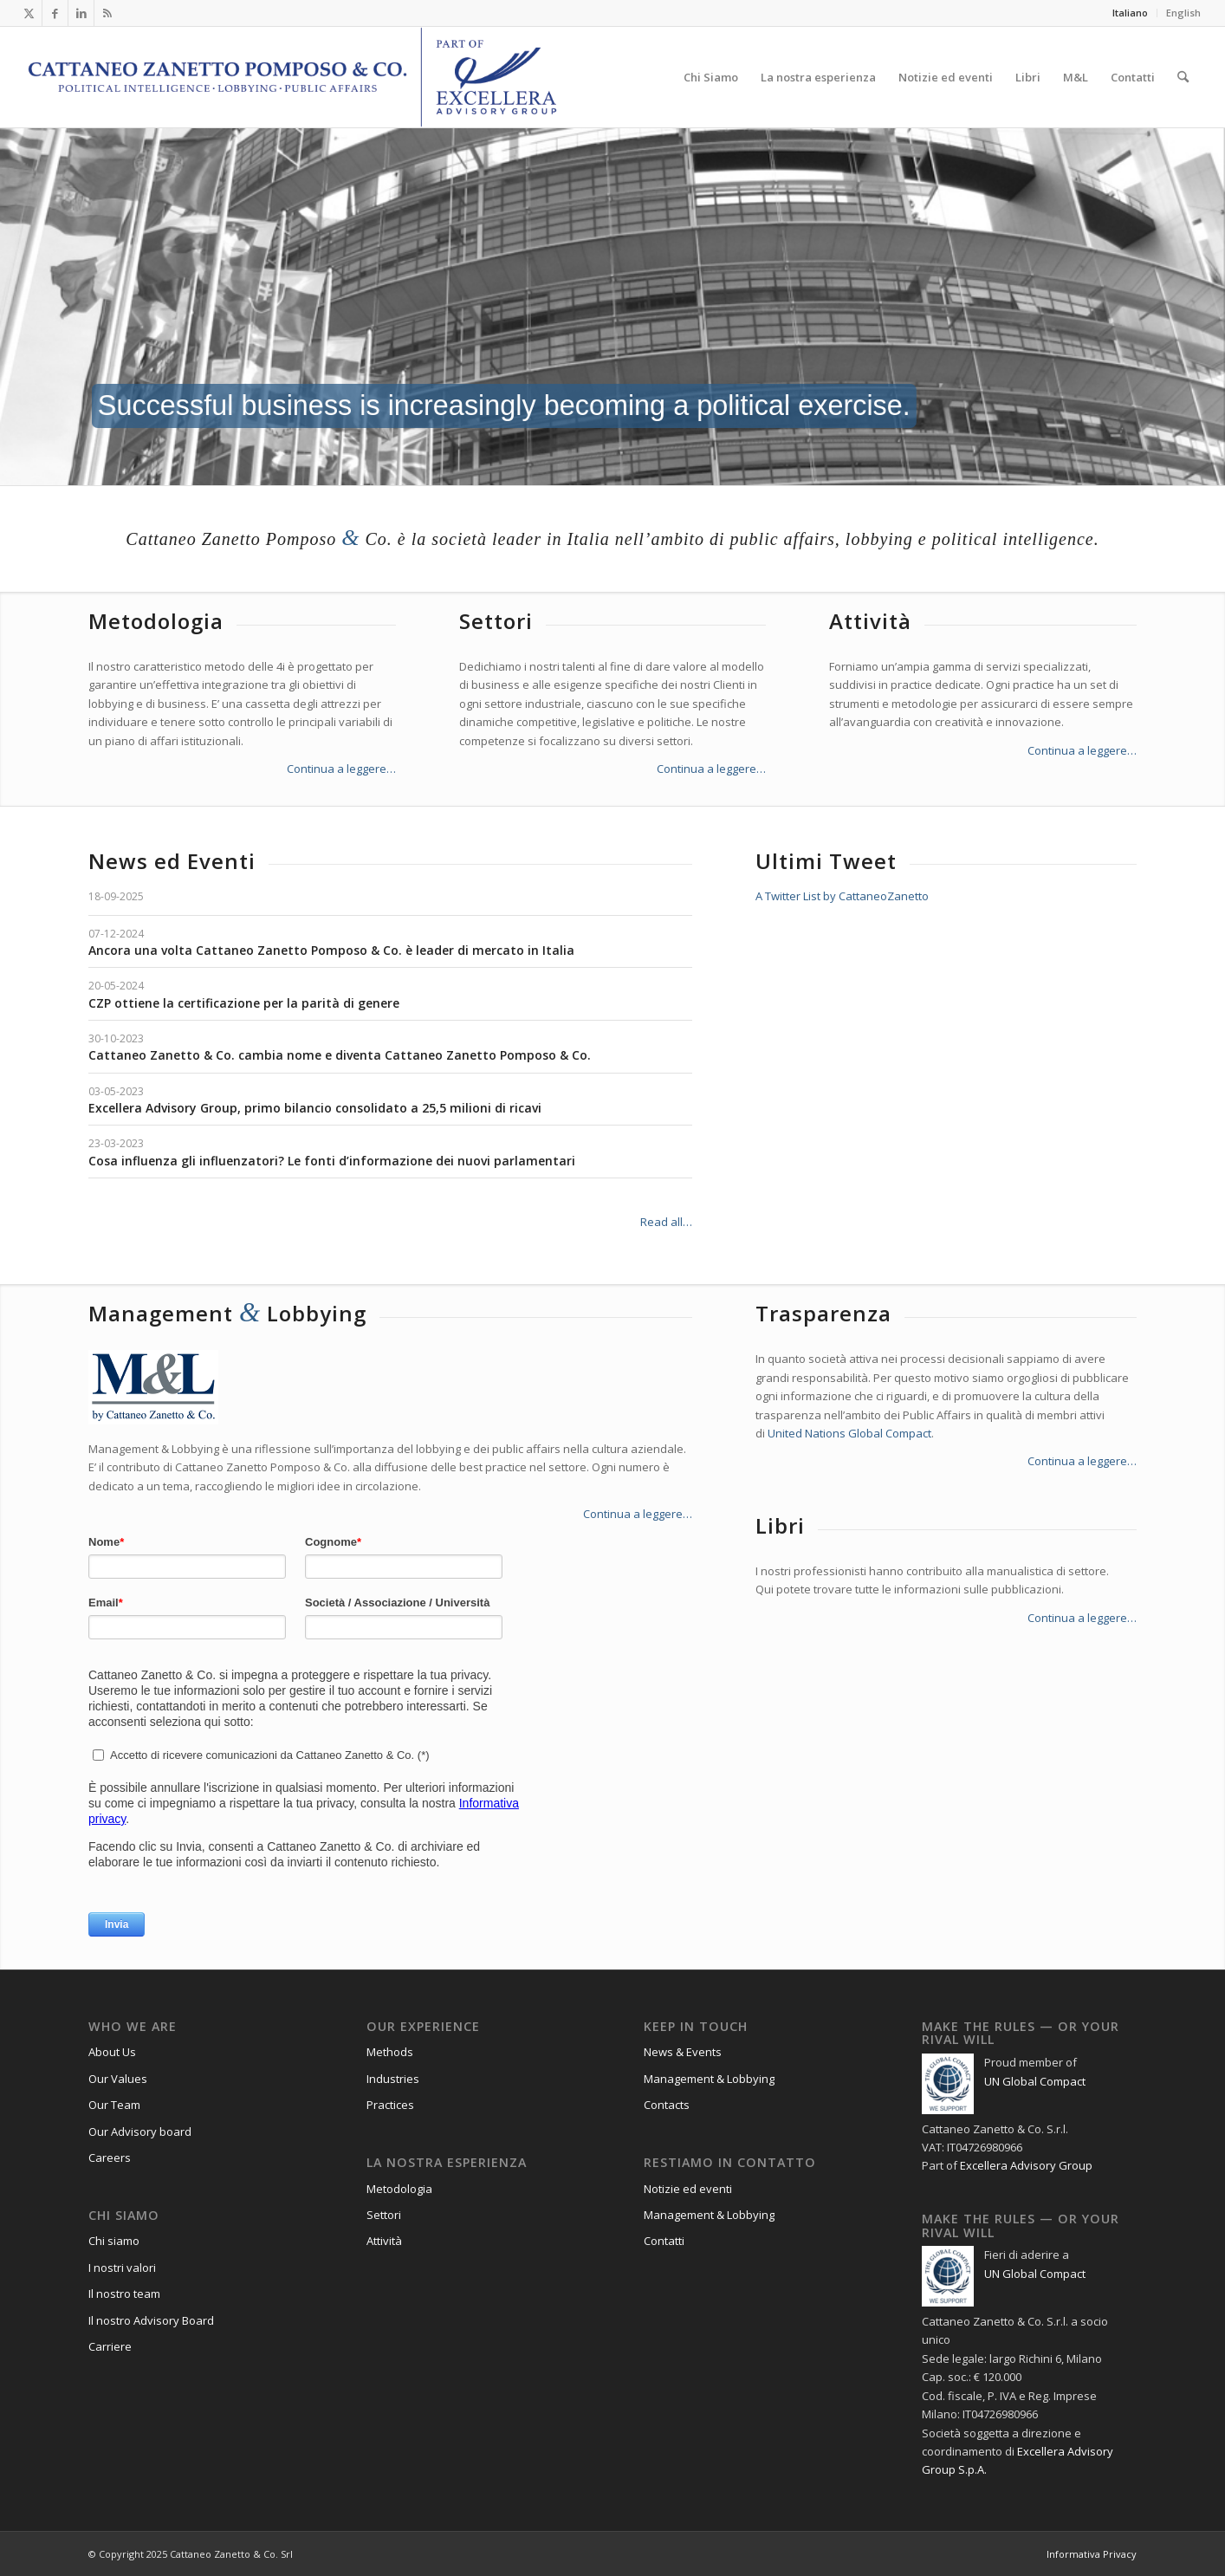 The image size is (1225, 2576). Describe the element at coordinates (842, 896) in the screenshot. I see `A Twitter List by CattaneoZanetto` at that location.